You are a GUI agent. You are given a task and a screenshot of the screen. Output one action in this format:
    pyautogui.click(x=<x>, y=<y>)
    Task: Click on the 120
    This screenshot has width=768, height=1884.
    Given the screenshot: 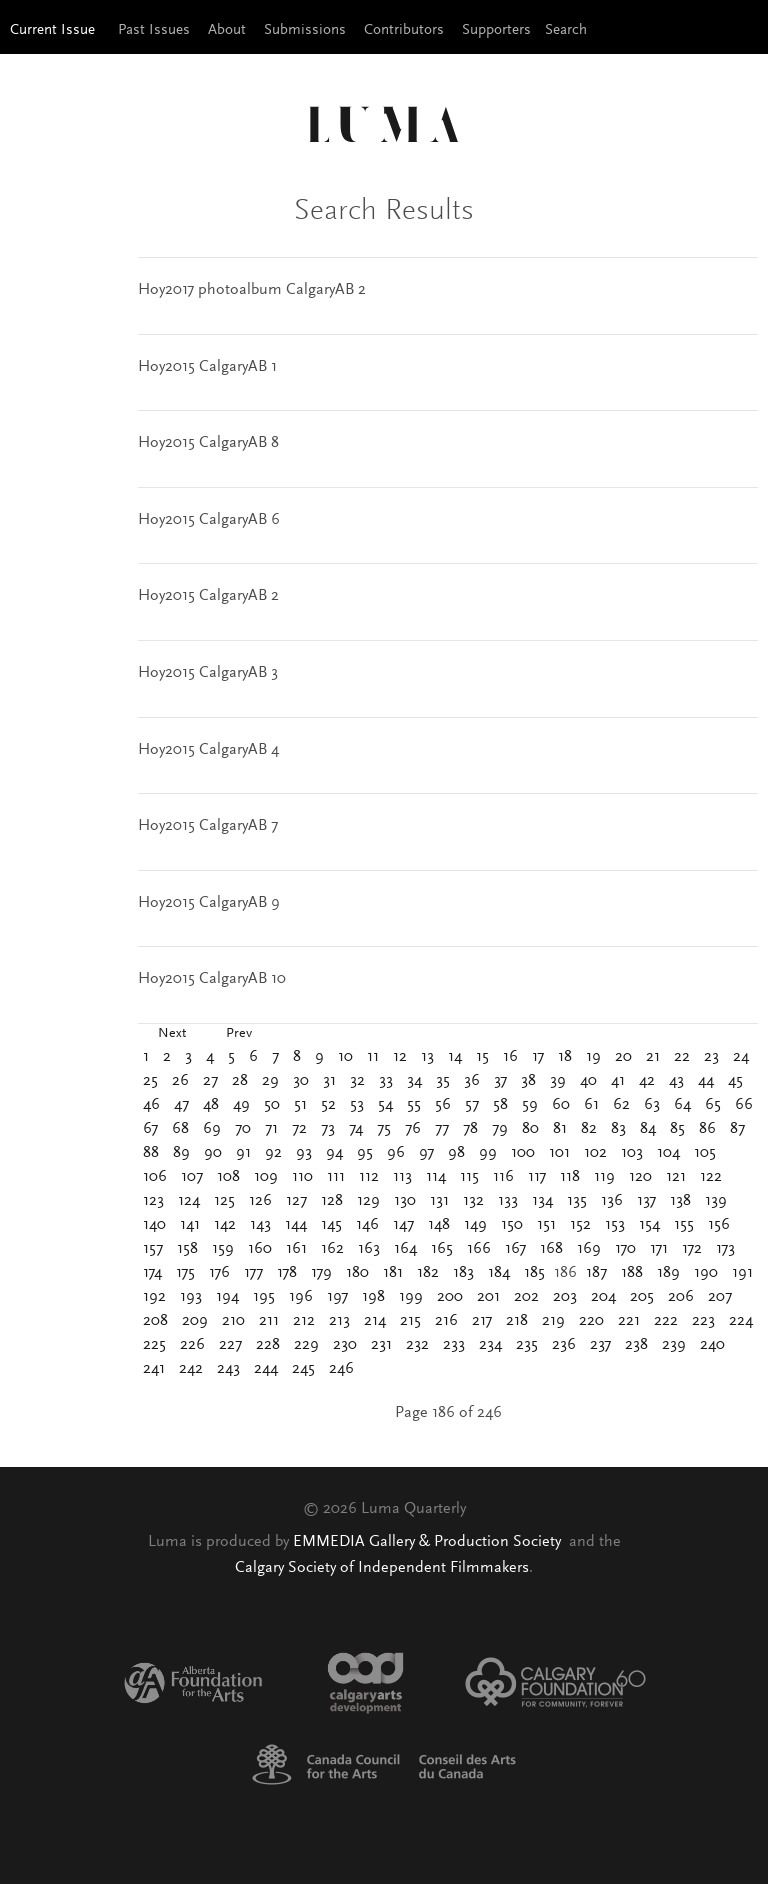 What is the action you would take?
    pyautogui.click(x=640, y=1177)
    